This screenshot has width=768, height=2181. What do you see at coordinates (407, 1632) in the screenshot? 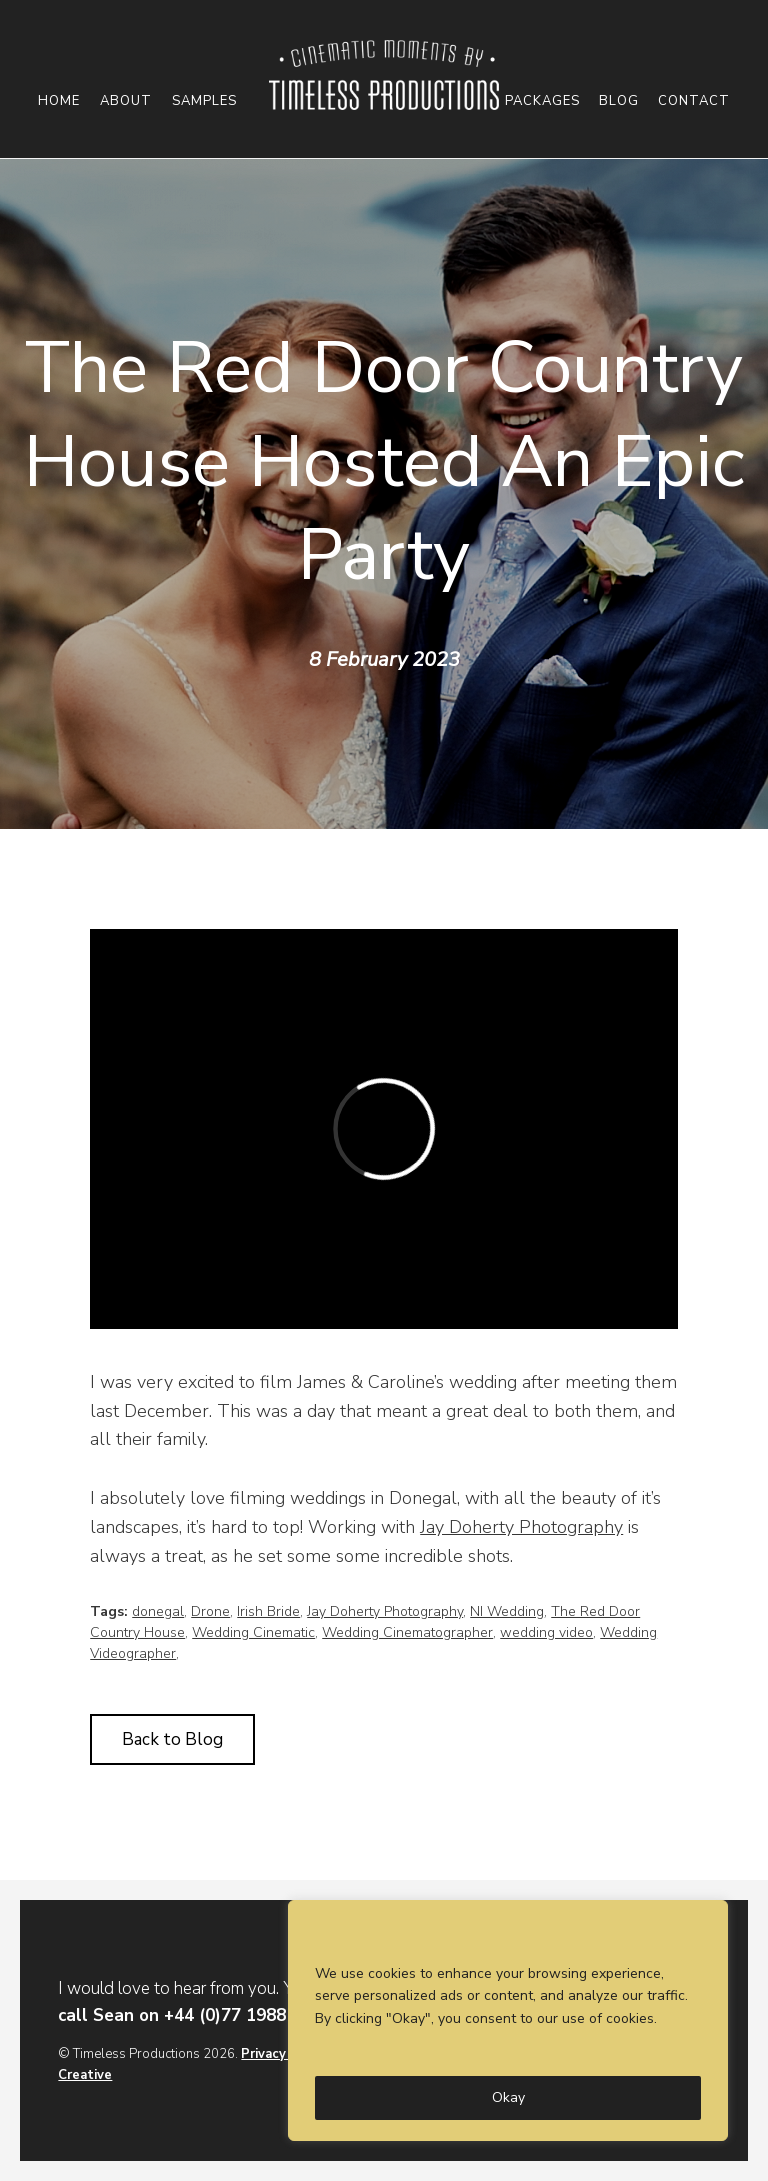
I see `Wedding Cinematographer` at bounding box center [407, 1632].